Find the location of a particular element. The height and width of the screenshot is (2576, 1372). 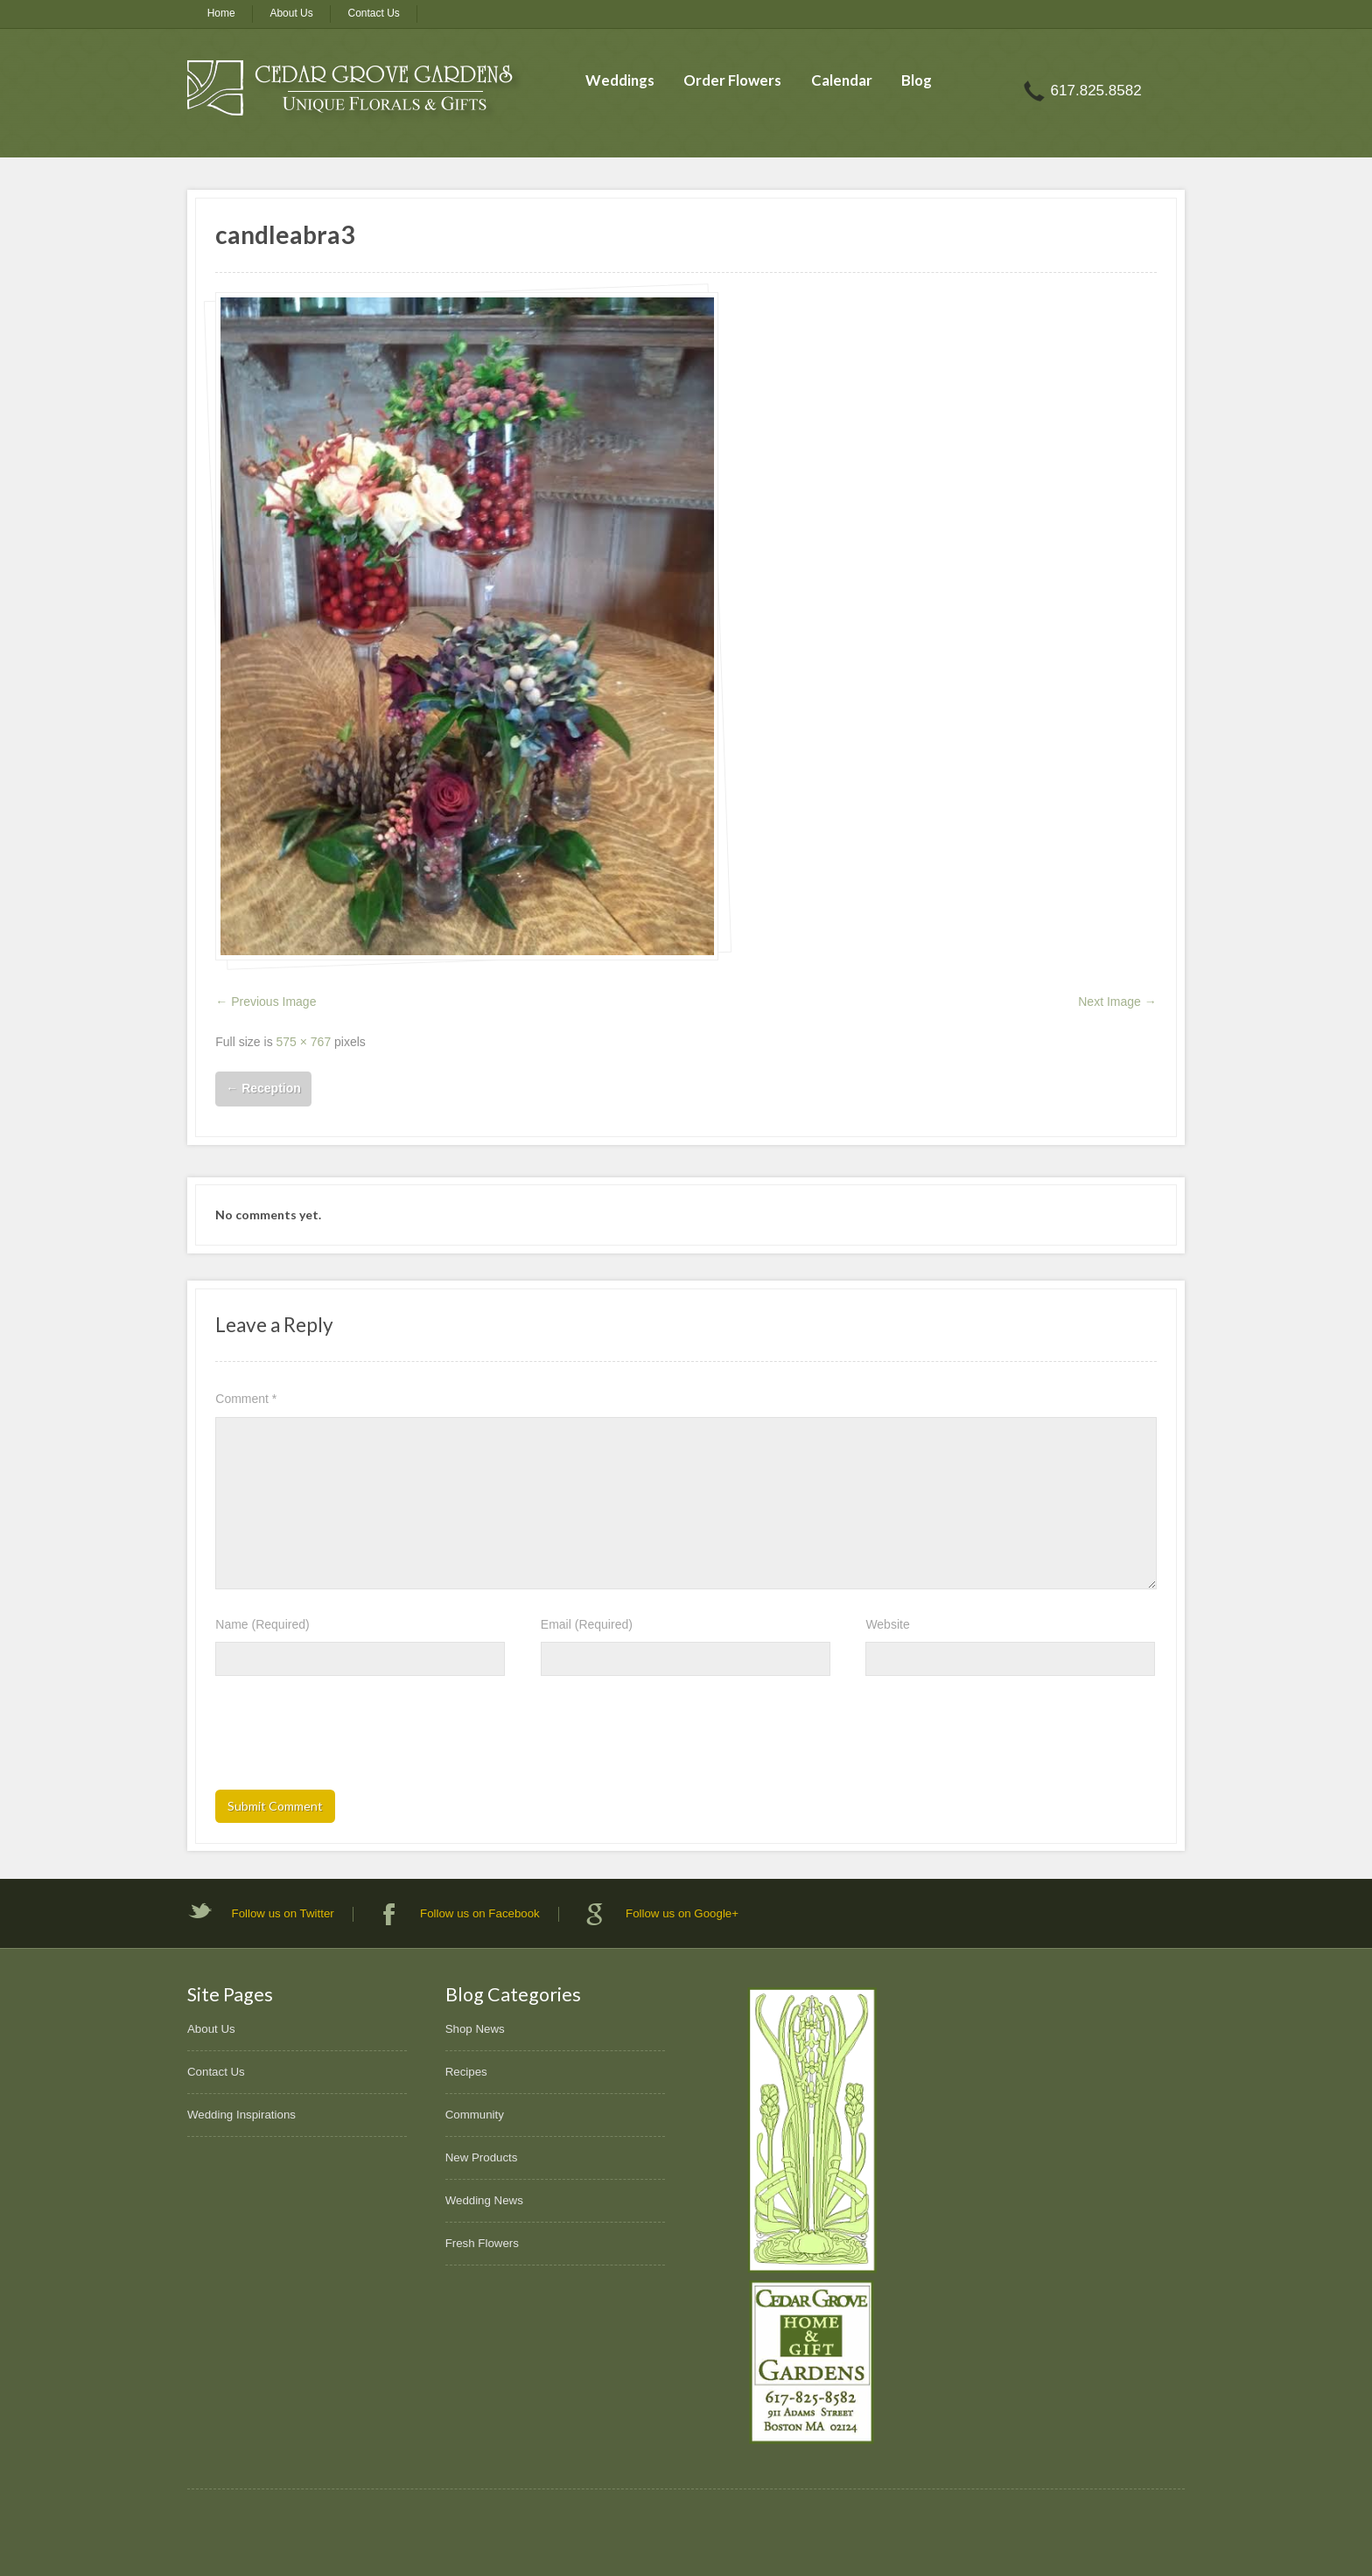

575 × 767 is located at coordinates (304, 1042).